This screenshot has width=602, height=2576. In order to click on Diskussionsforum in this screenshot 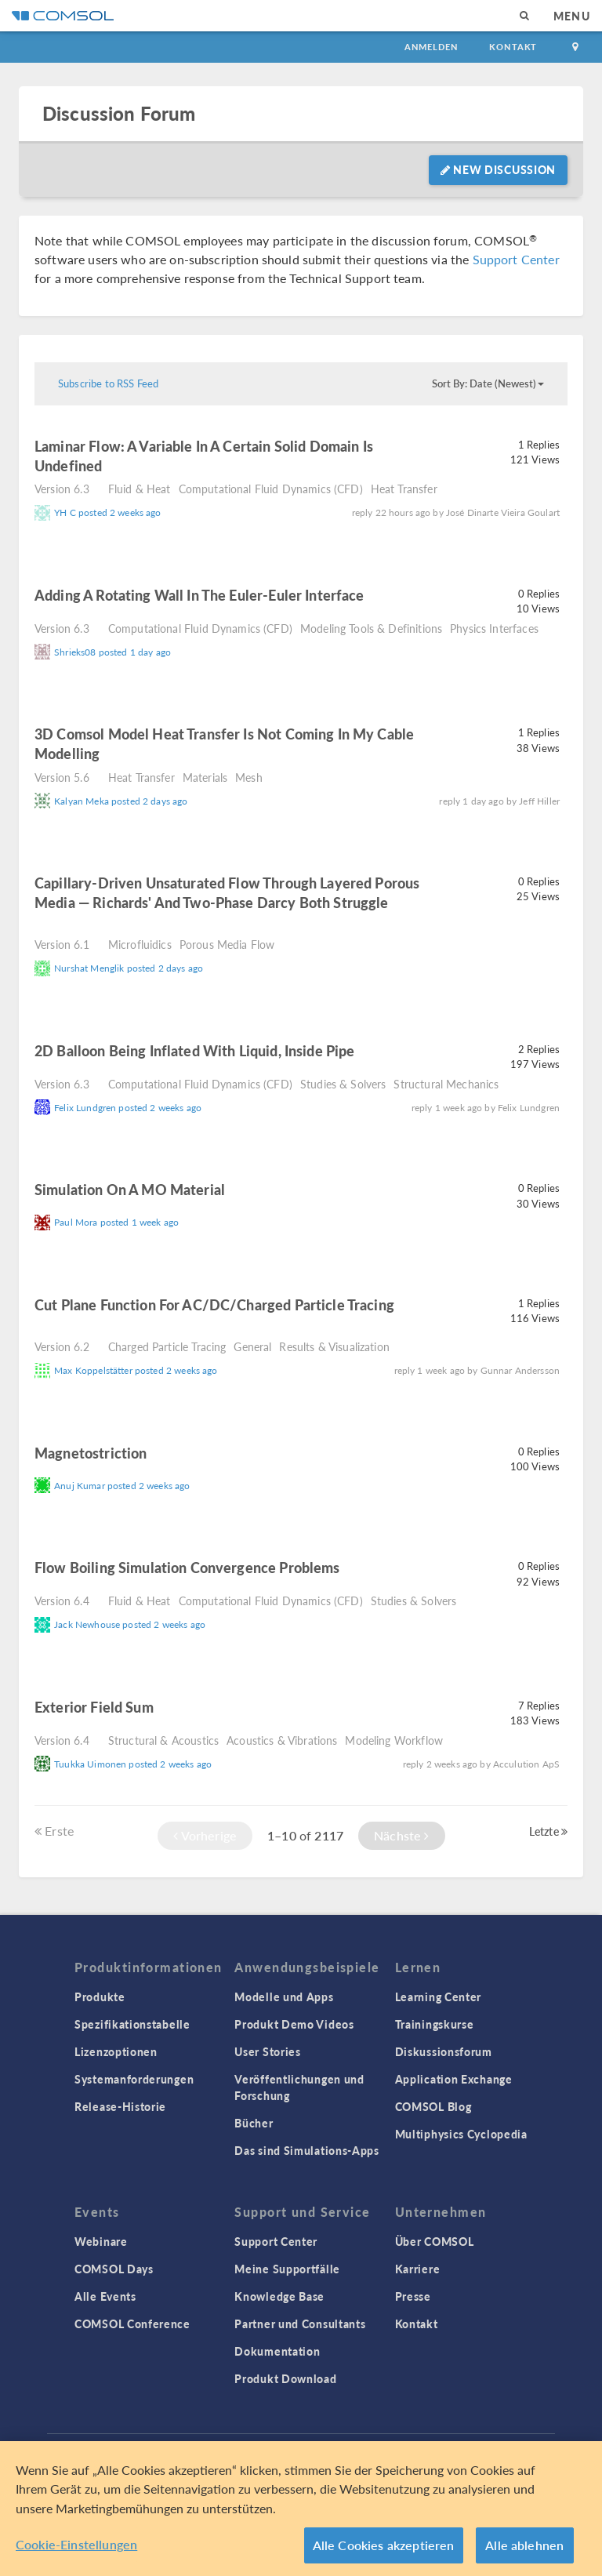, I will do `click(443, 2051)`.